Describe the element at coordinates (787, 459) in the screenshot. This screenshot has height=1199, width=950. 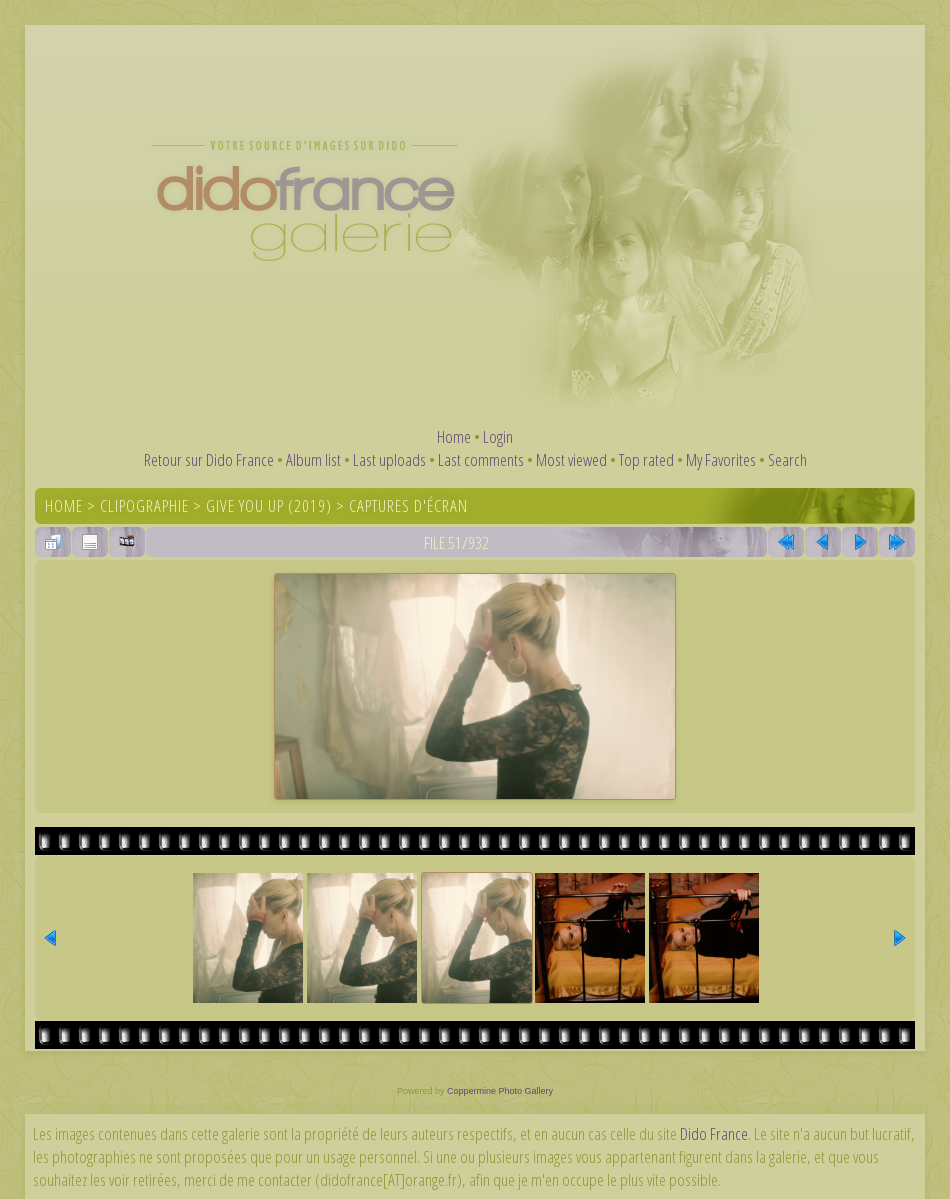
I see `Search` at that location.